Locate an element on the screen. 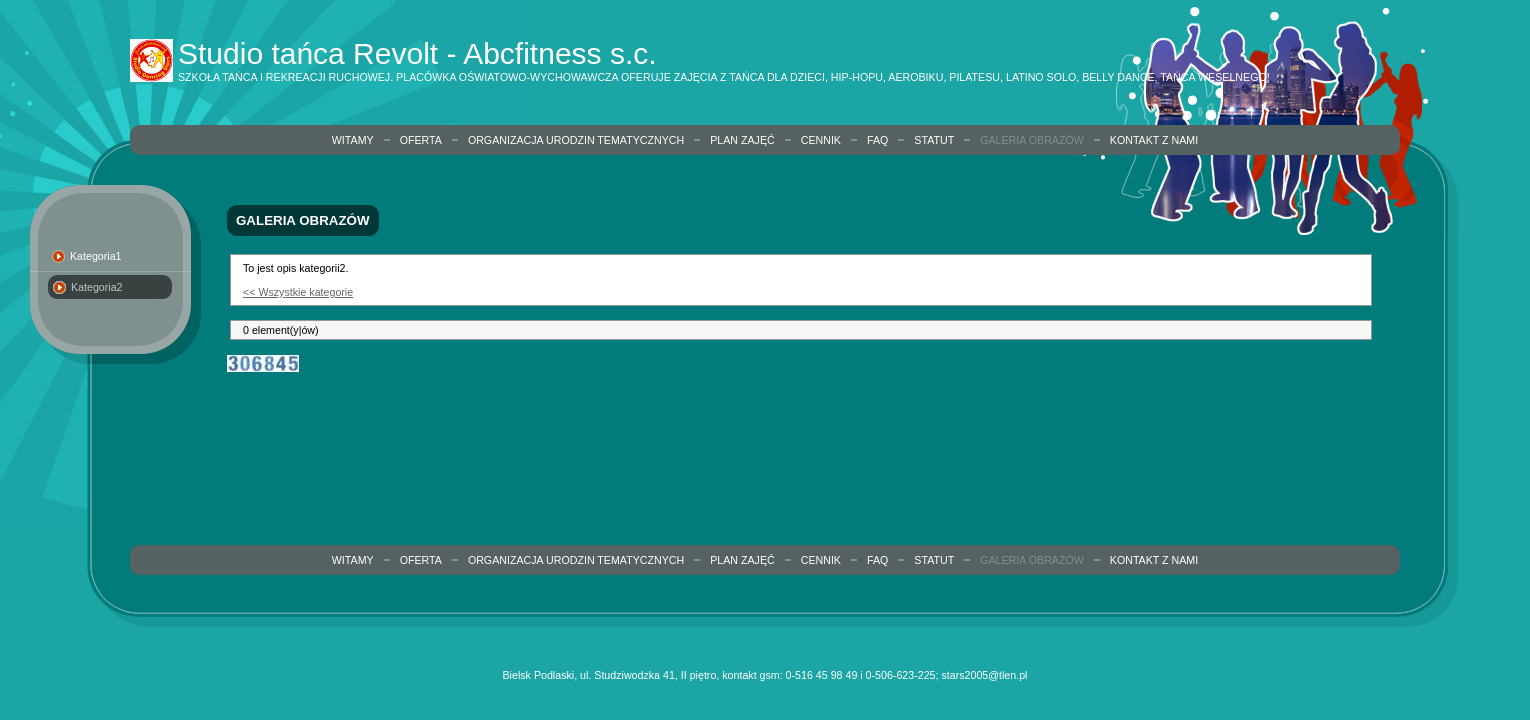 The image size is (1530, 720). Kontakt z nami is located at coordinates (1154, 140).